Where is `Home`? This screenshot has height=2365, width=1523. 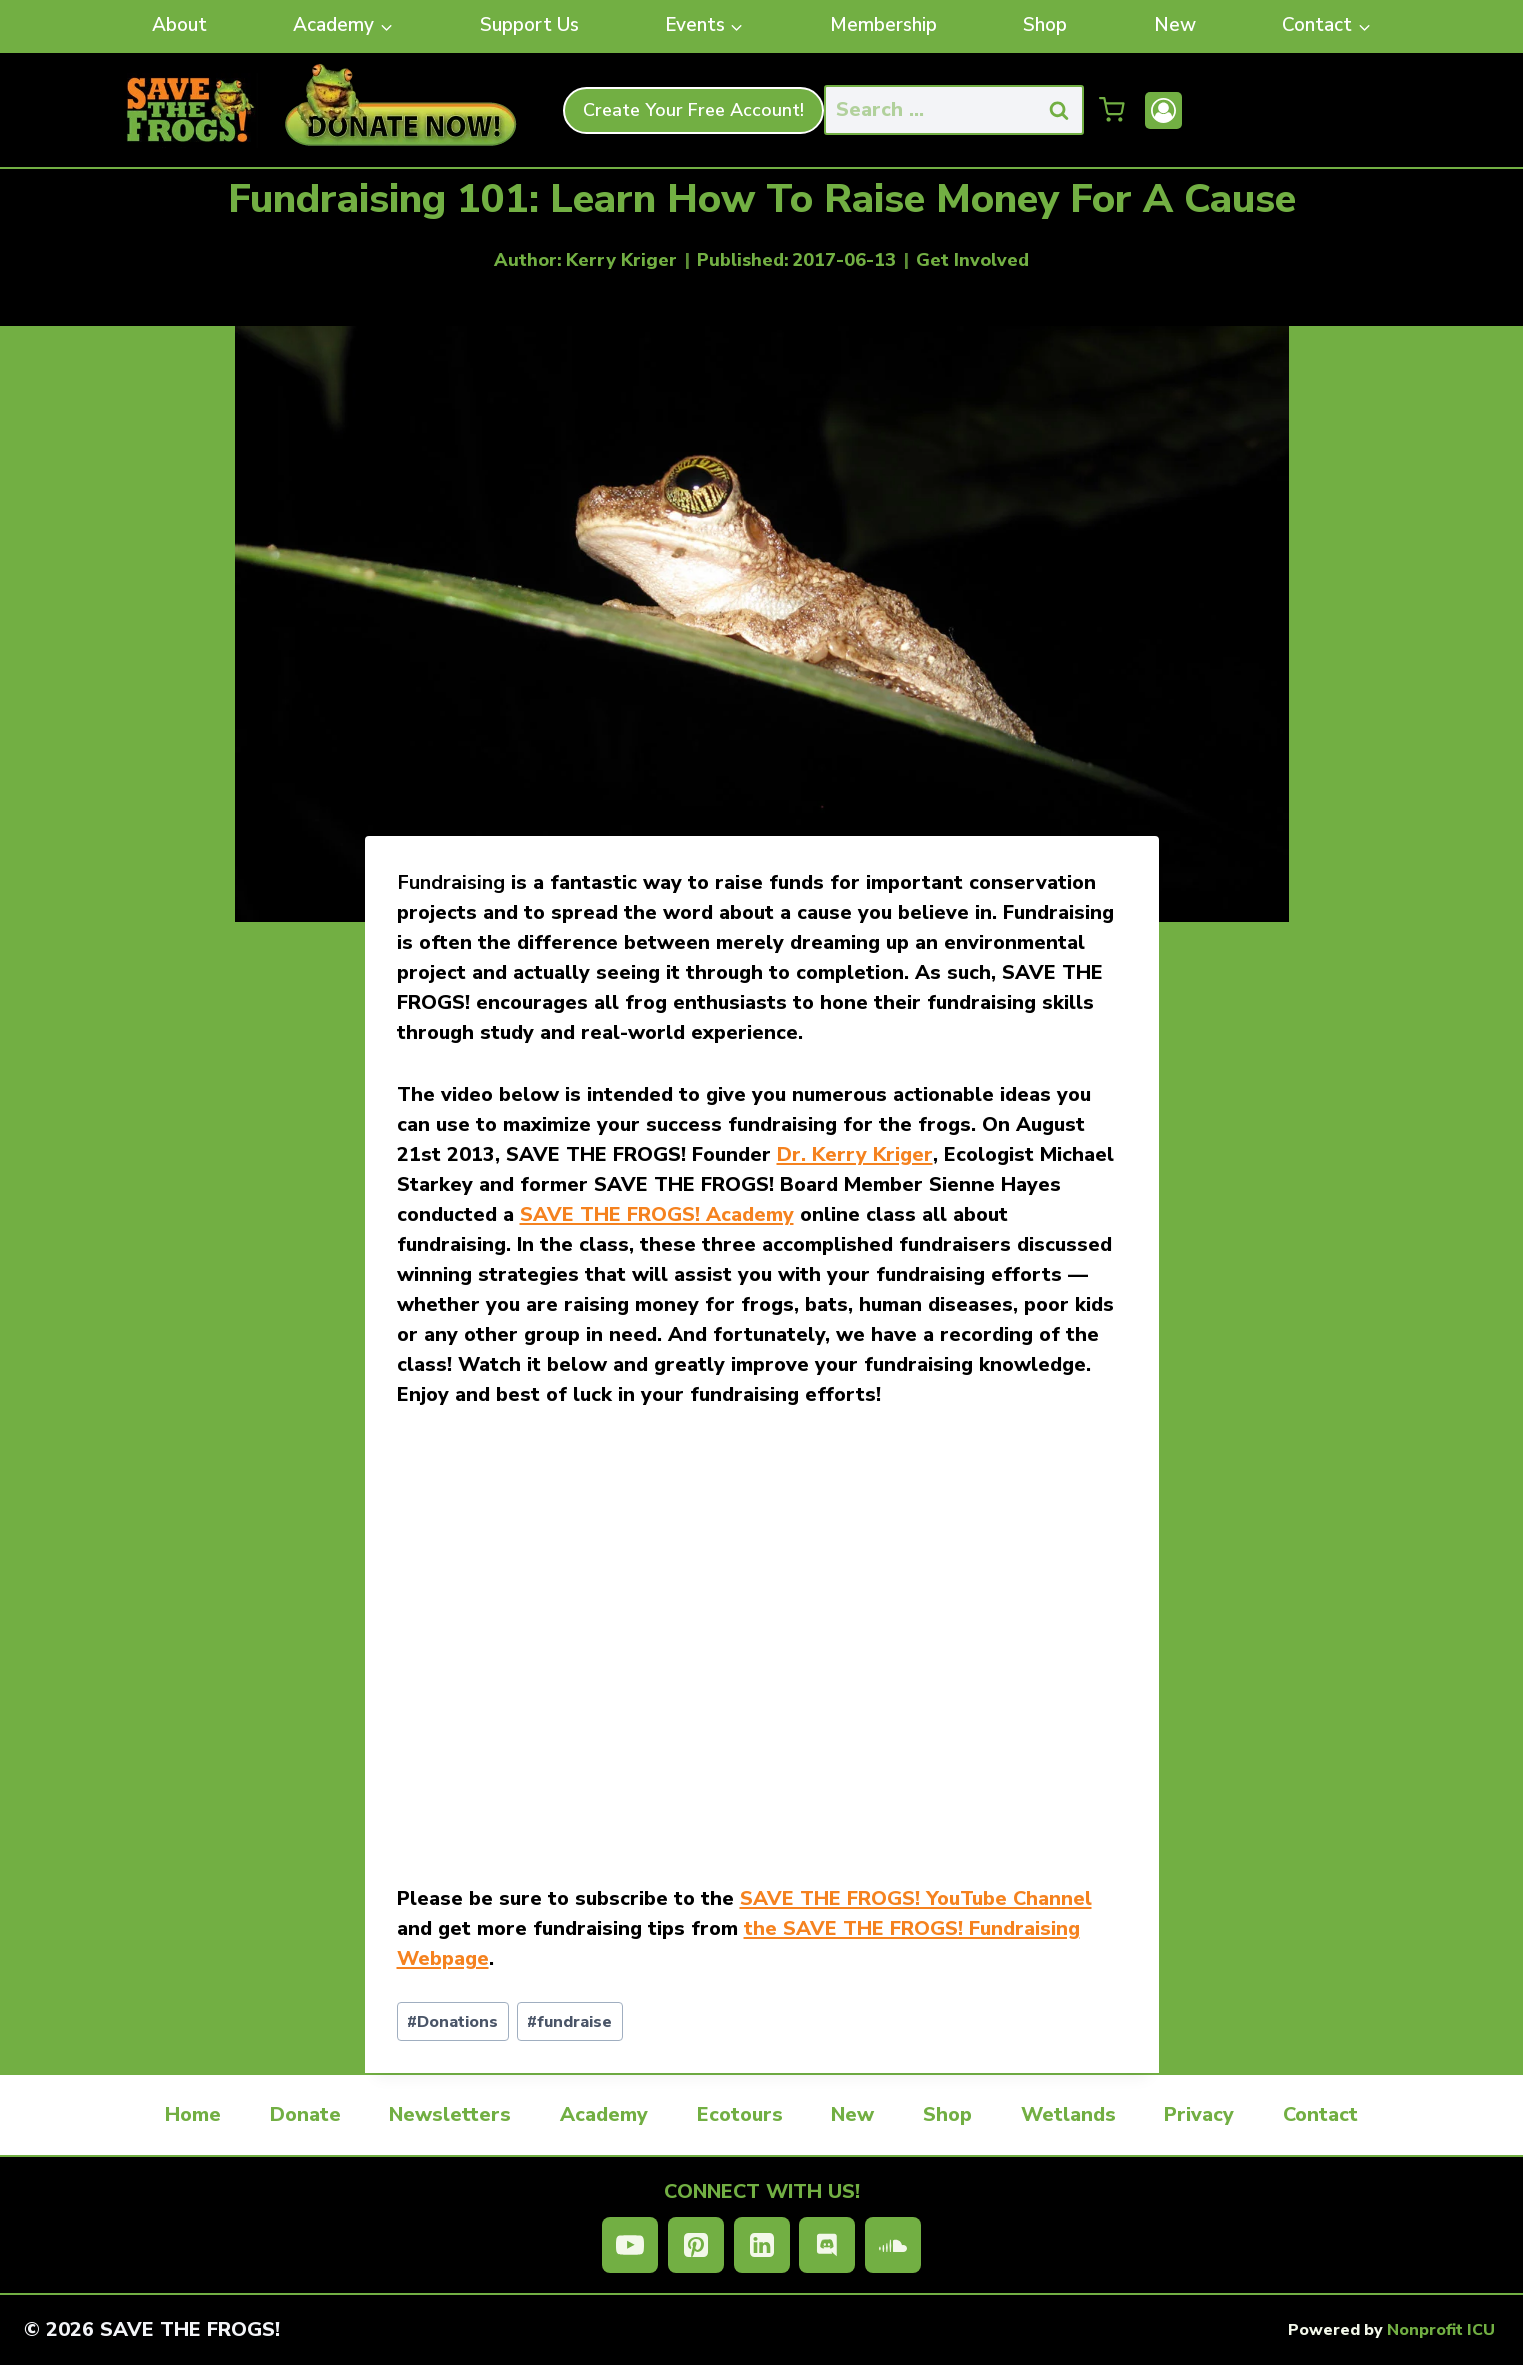 Home is located at coordinates (193, 2114).